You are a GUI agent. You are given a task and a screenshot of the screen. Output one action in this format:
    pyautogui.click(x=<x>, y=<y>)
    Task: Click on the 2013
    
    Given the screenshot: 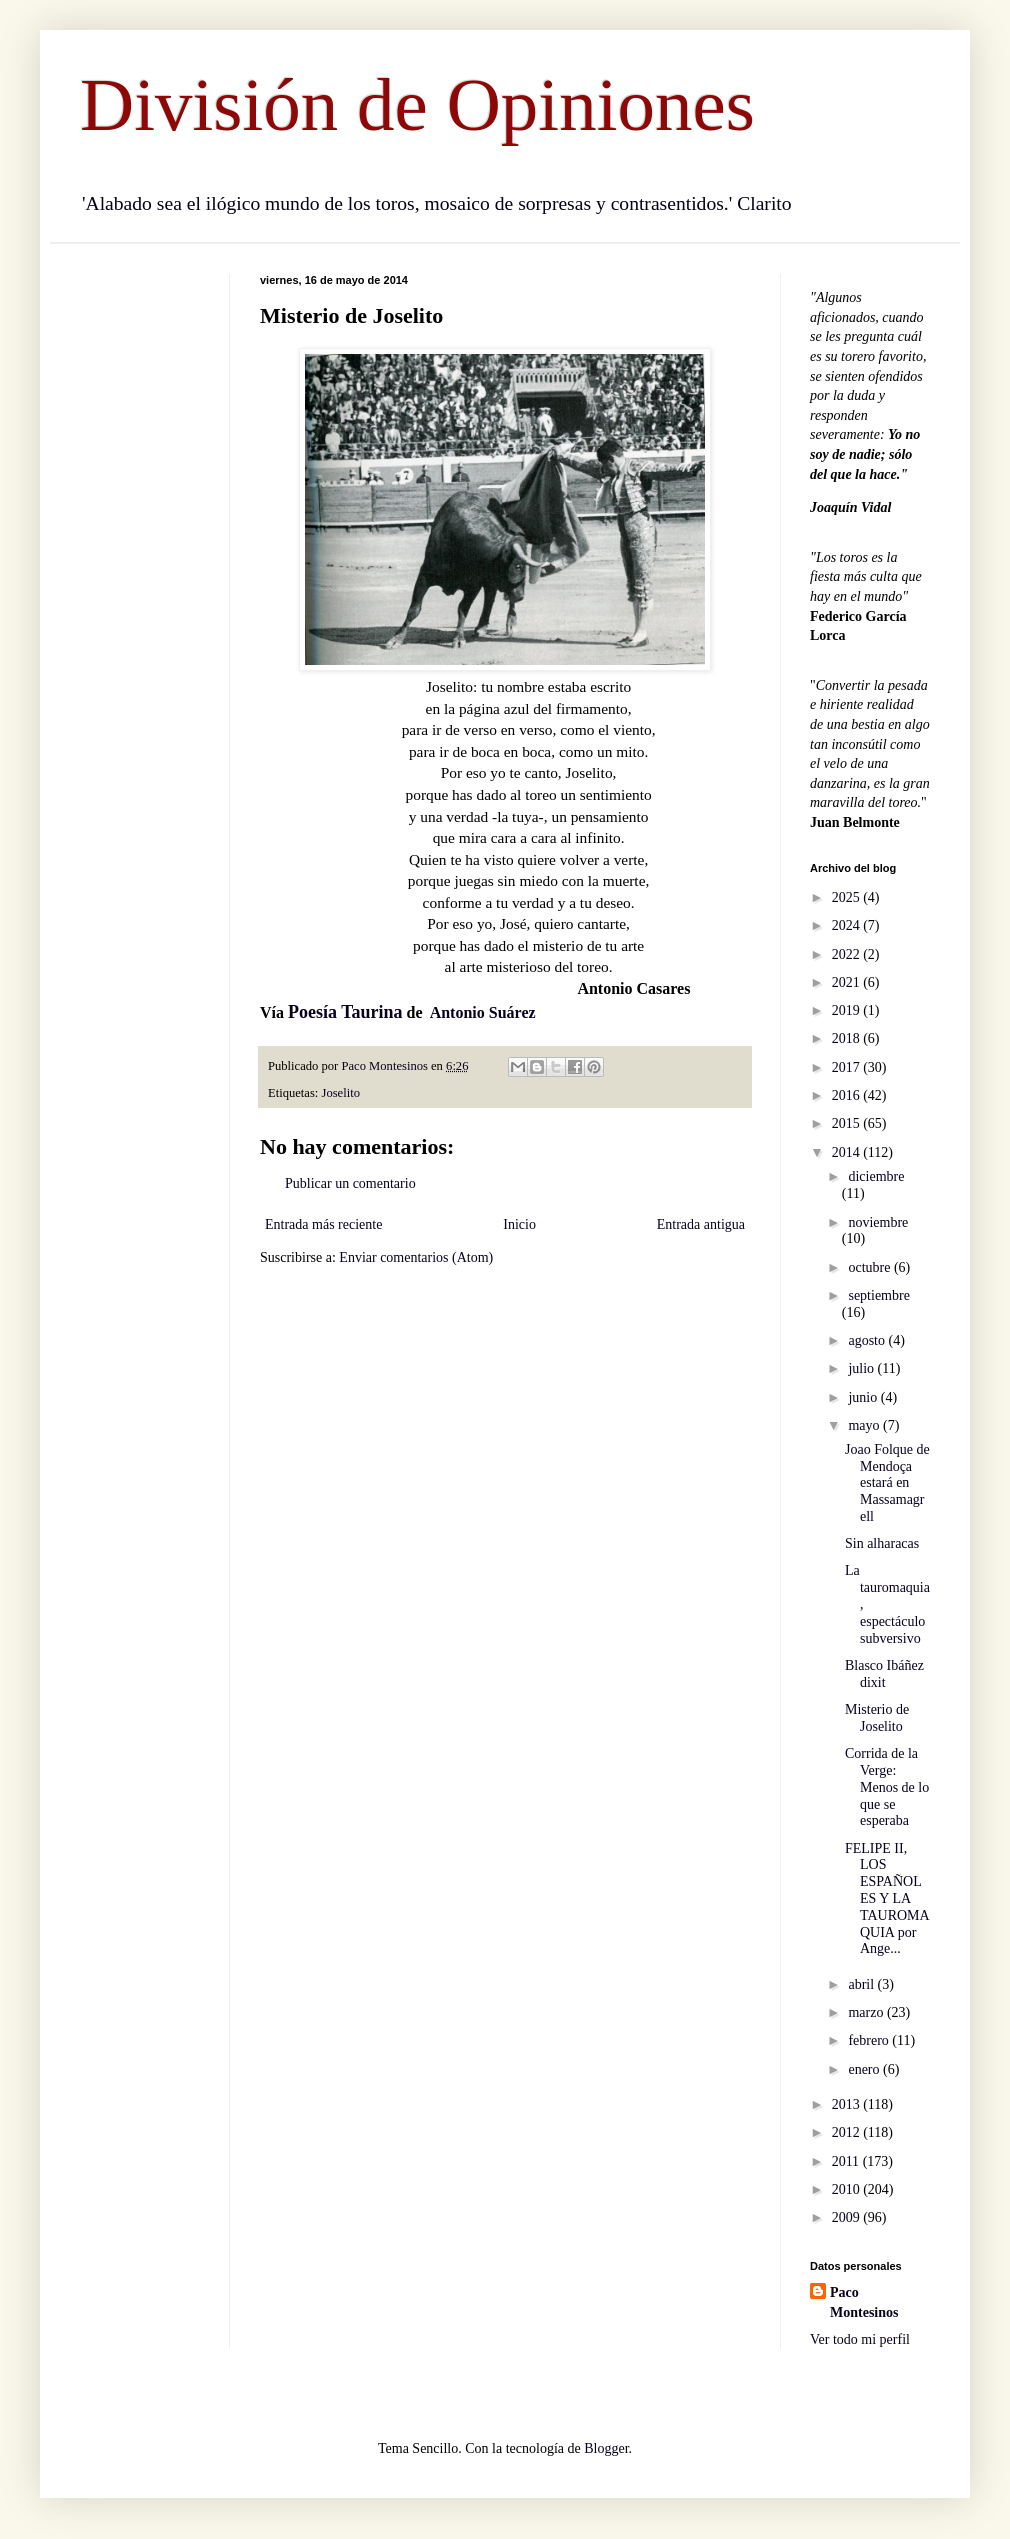 What is the action you would take?
    pyautogui.click(x=848, y=2104)
    